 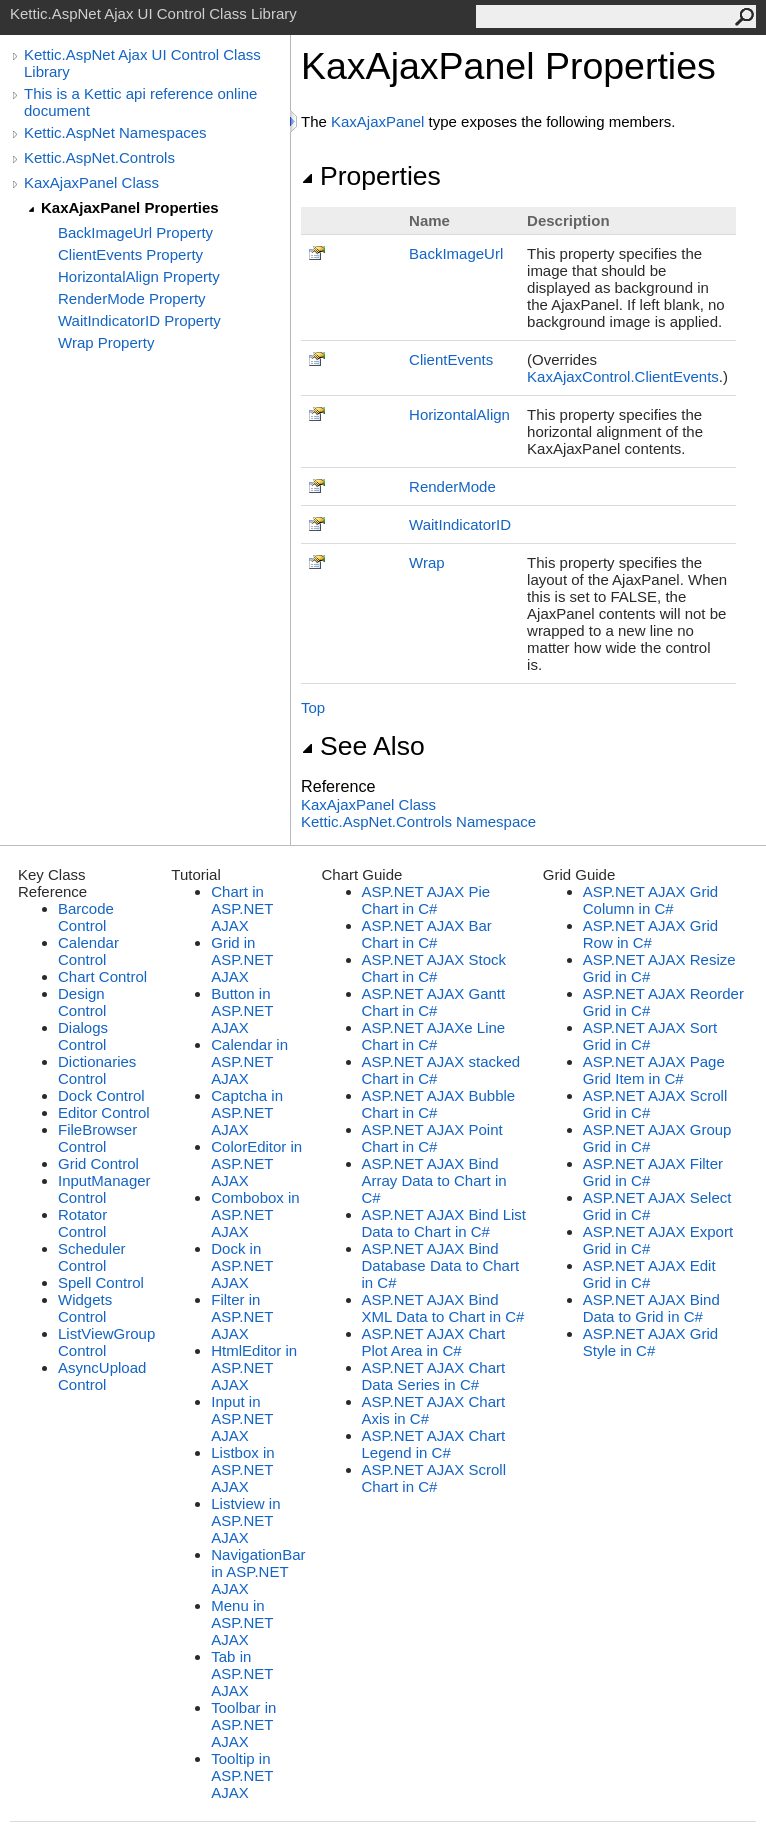 What do you see at coordinates (242, 1265) in the screenshot?
I see `Dock in ASP.NET AJAX` at bounding box center [242, 1265].